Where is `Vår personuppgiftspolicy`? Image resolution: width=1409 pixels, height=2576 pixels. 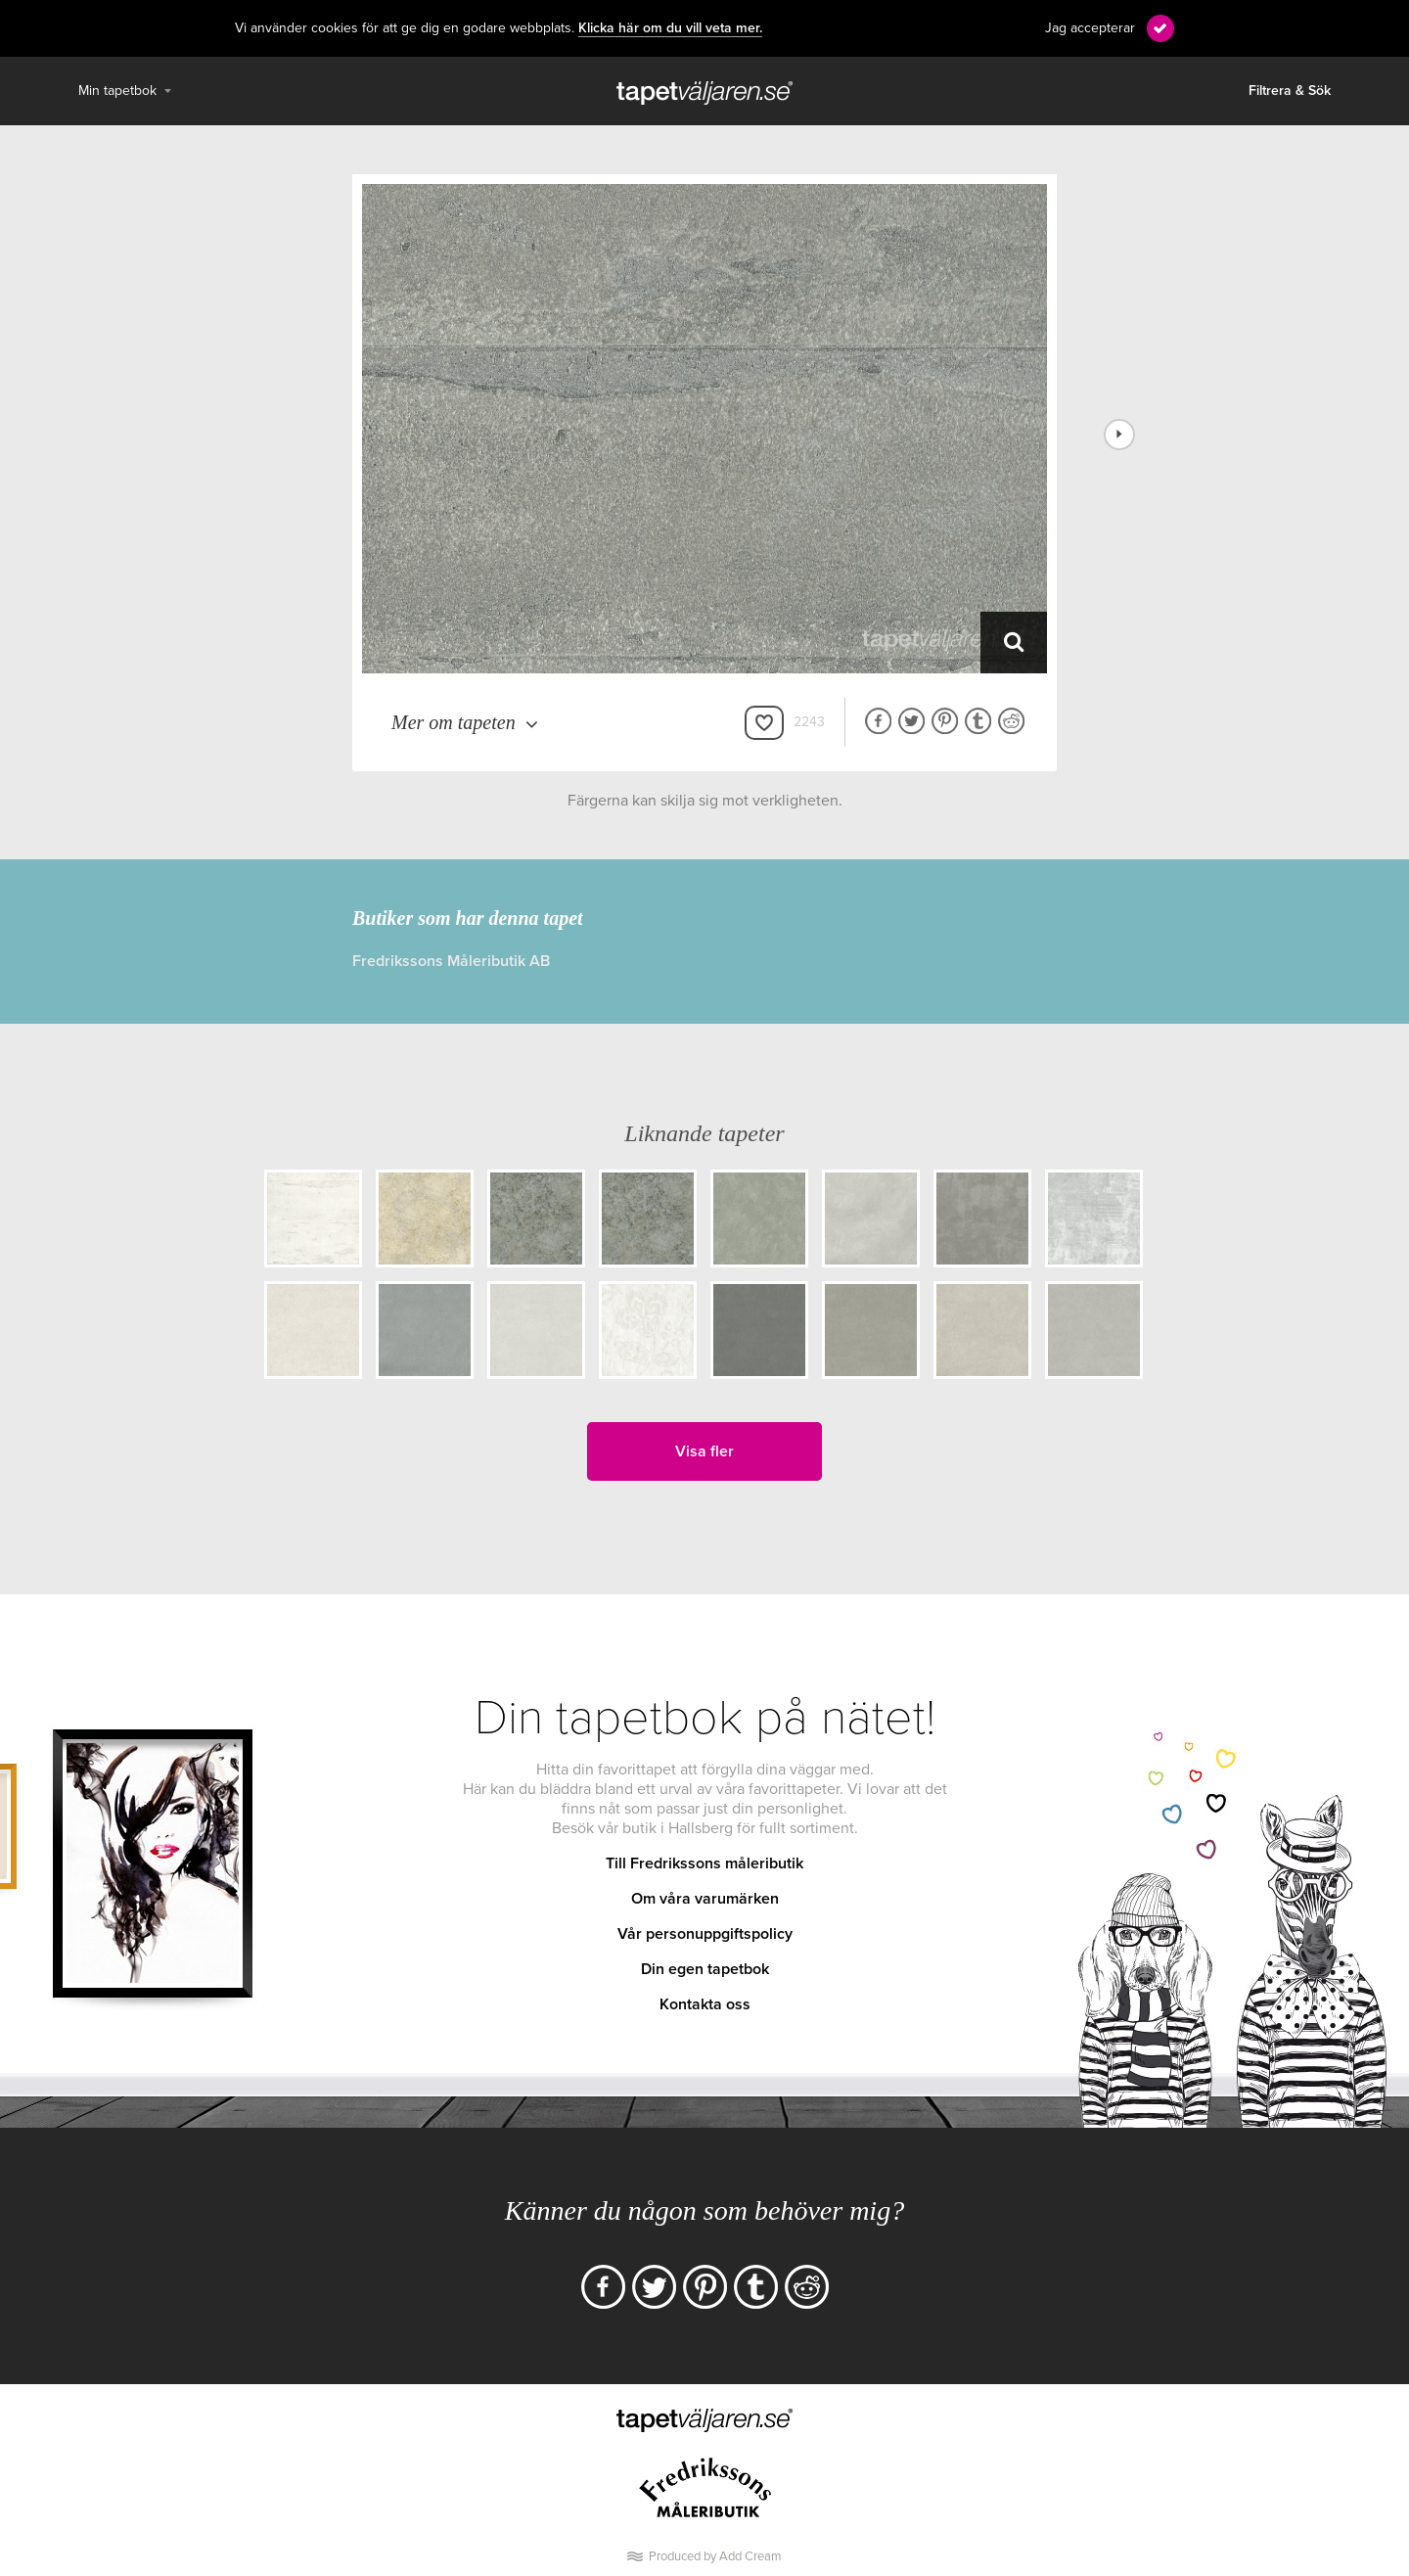 Vår personuppgiftspolicy is located at coordinates (705, 1934).